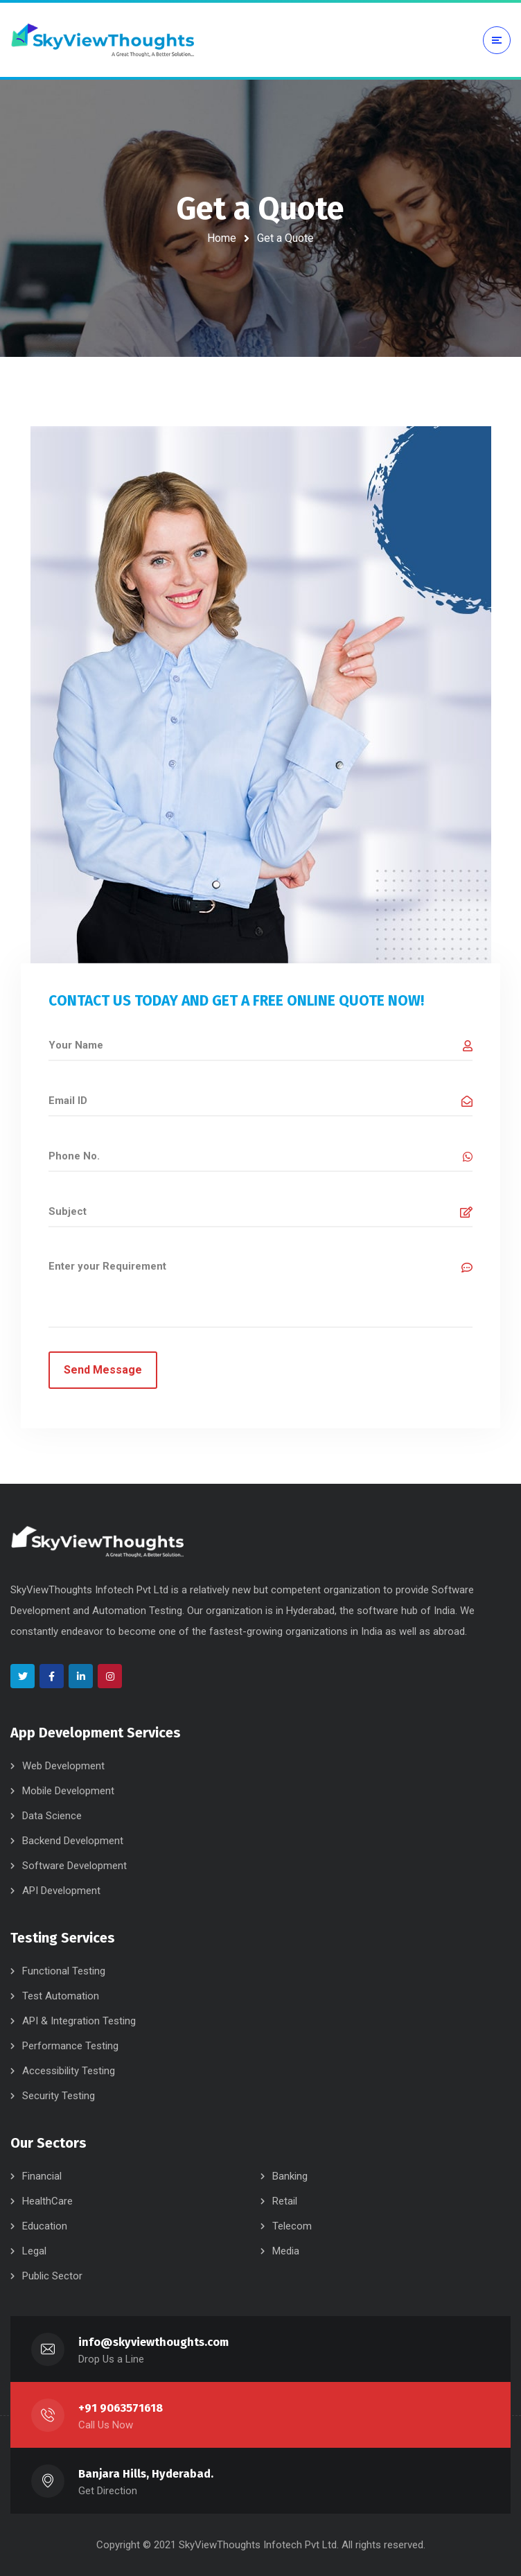 The height and width of the screenshot is (2576, 521). Describe the element at coordinates (58, 2095) in the screenshot. I see `Security Testing` at that location.